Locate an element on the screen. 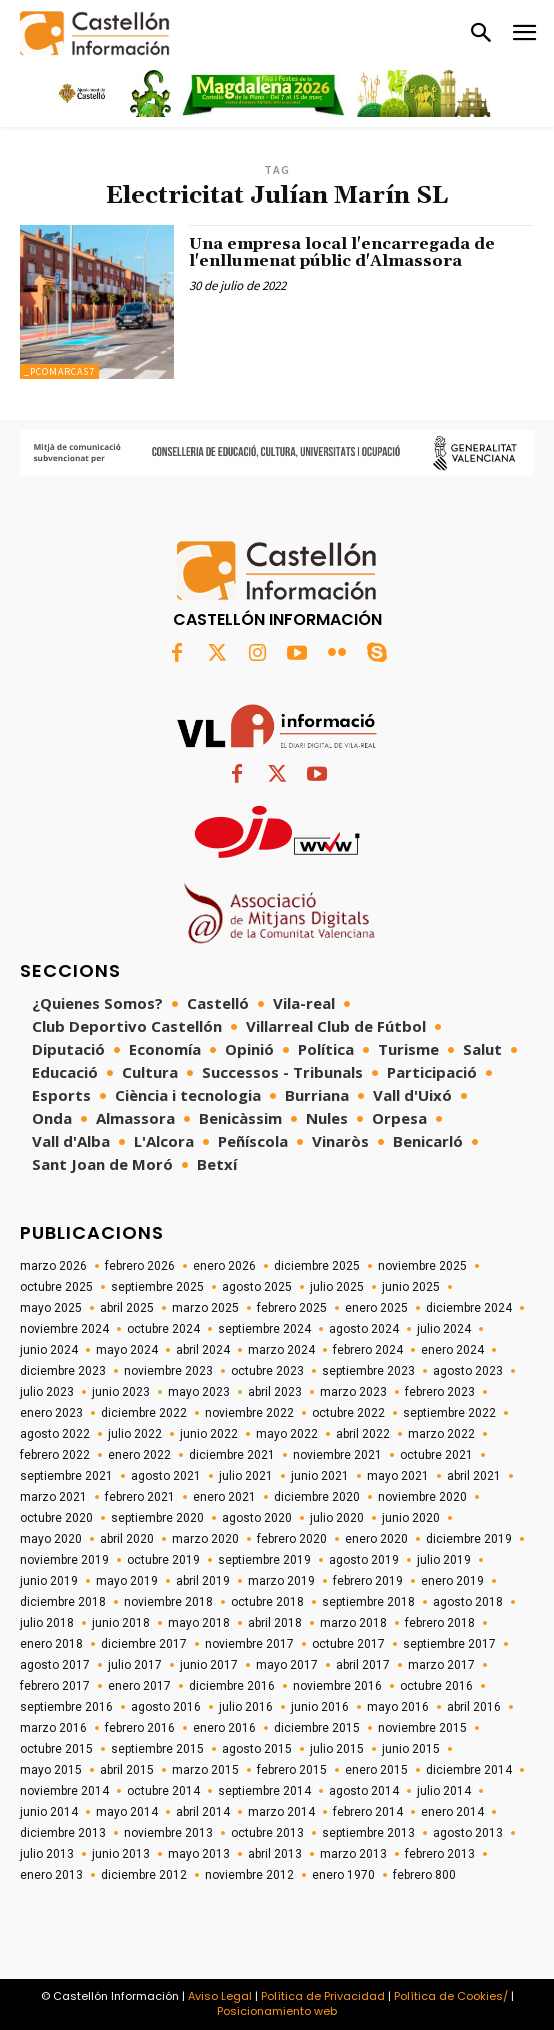 The image size is (554, 2030). septiembre 2025 is located at coordinates (157, 1287).